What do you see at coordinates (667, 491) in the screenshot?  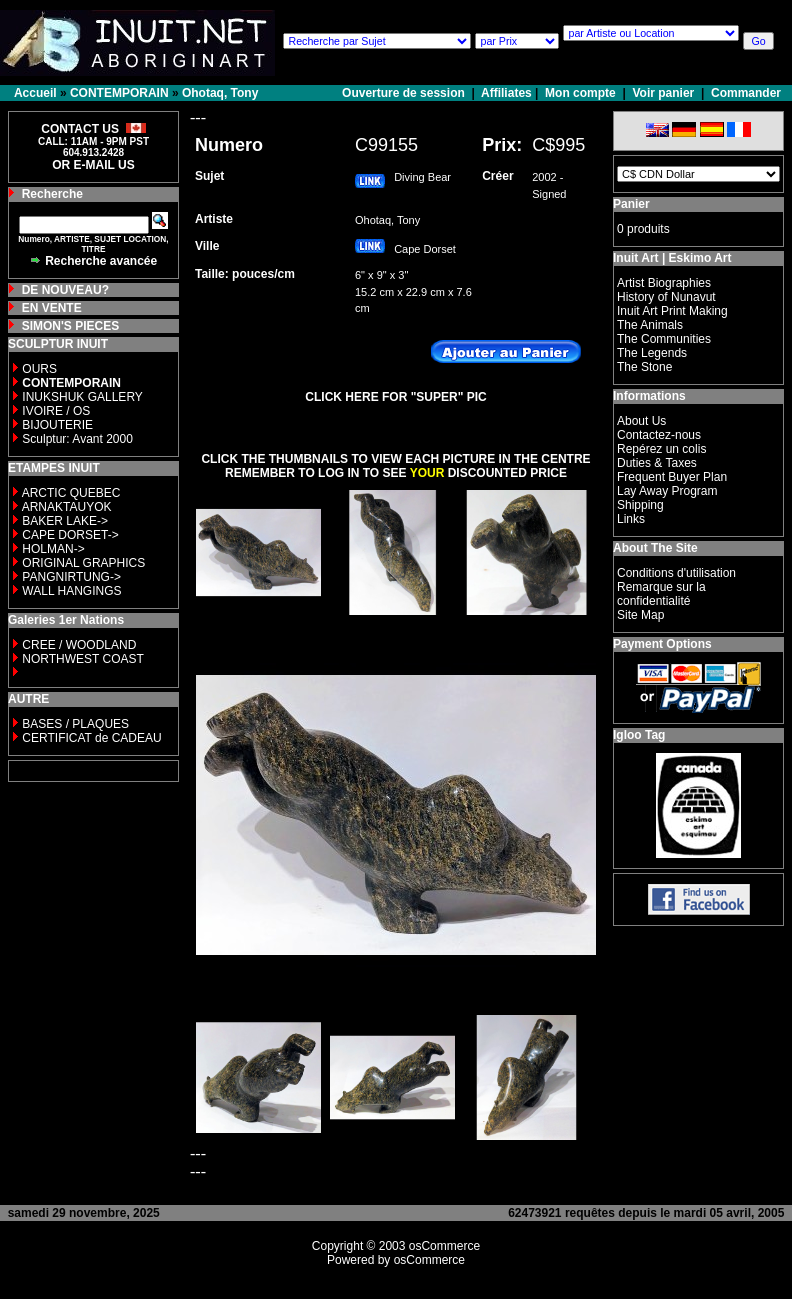 I see `Lay Away Program` at bounding box center [667, 491].